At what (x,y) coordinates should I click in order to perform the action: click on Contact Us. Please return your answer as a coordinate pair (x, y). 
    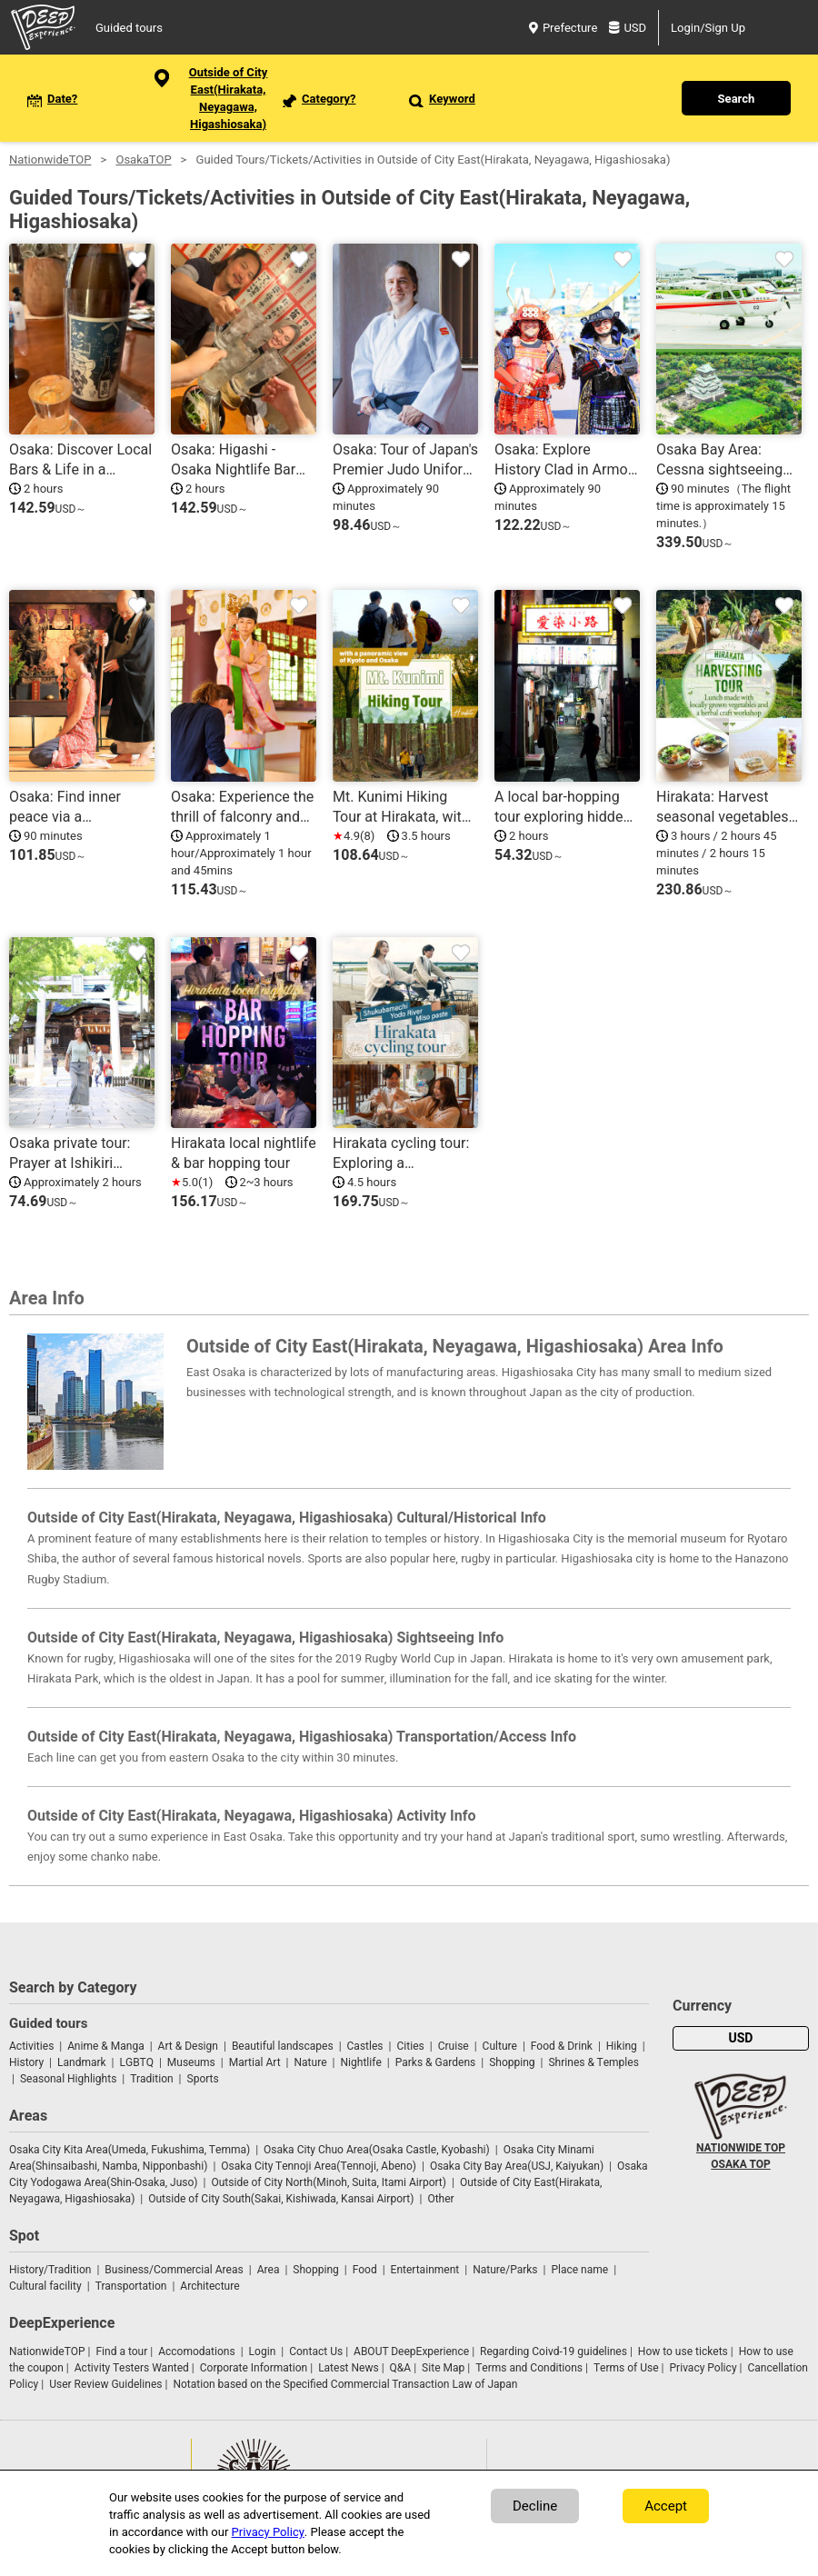
    Looking at the image, I should click on (316, 2351).